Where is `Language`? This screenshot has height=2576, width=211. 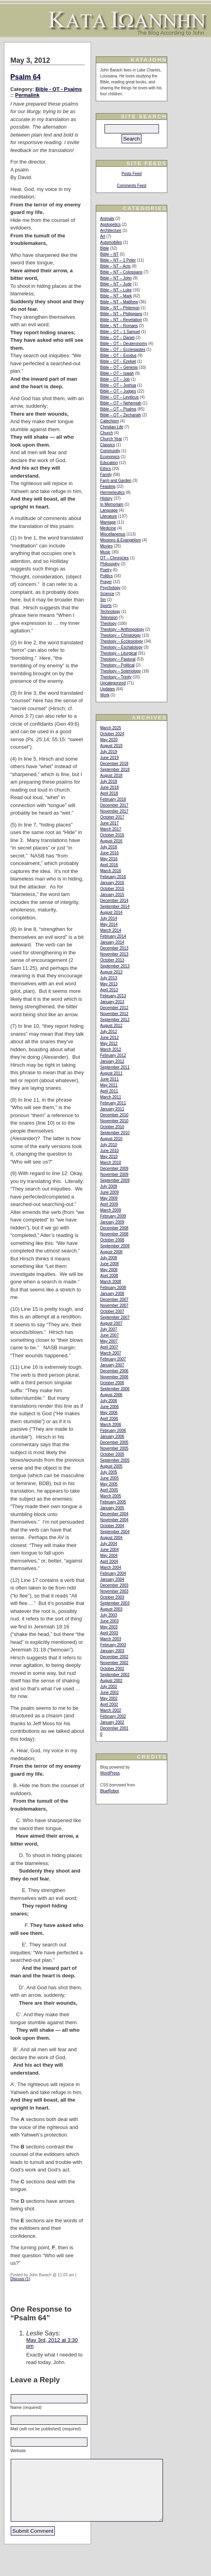
Language is located at coordinates (109, 510).